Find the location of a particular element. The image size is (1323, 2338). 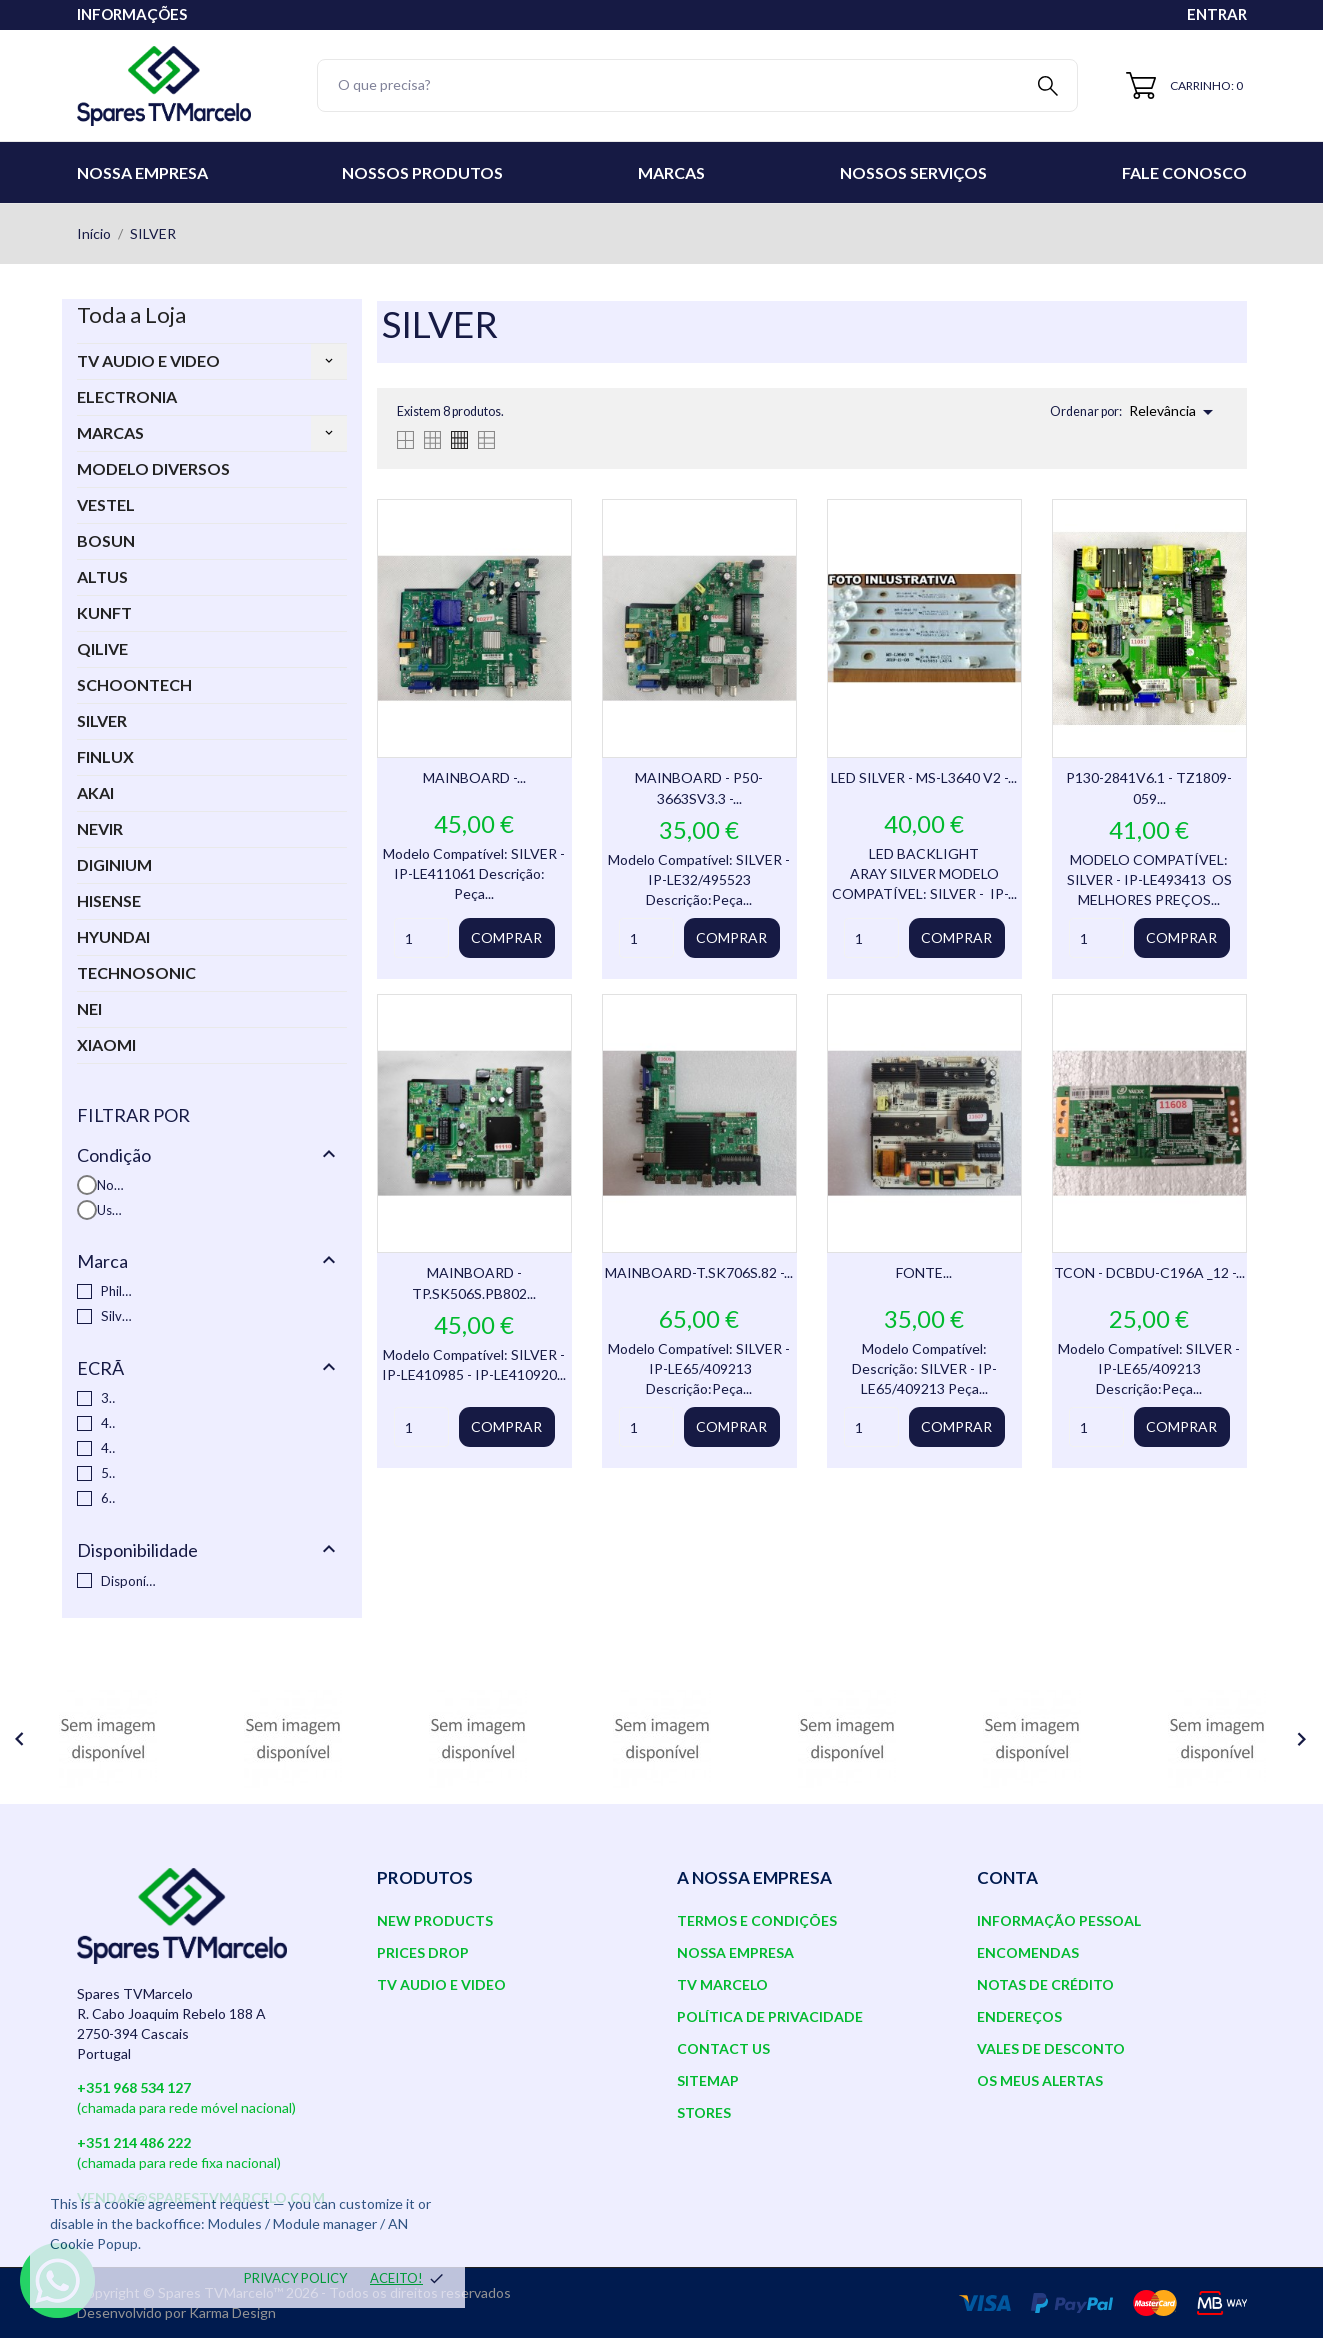

Disponível is located at coordinates (129, 1581).